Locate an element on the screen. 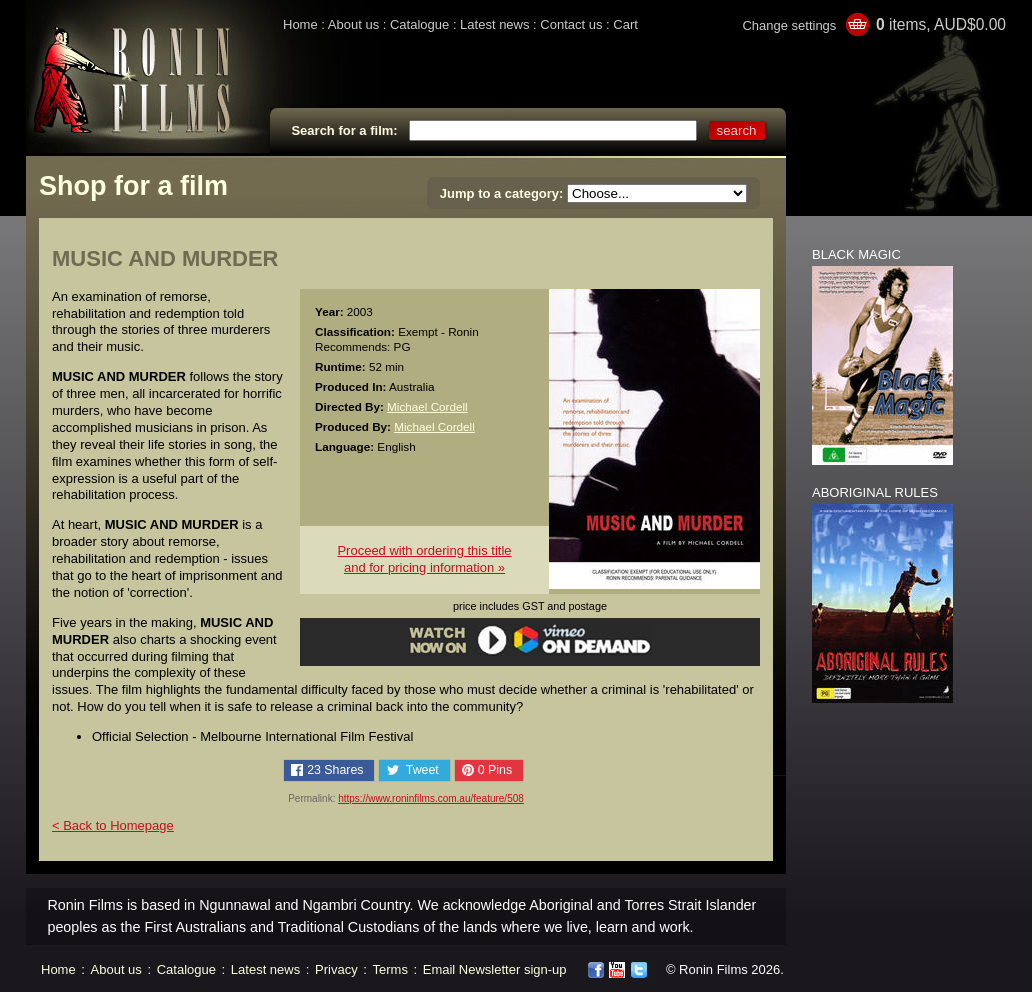  About us is located at coordinates (353, 24).